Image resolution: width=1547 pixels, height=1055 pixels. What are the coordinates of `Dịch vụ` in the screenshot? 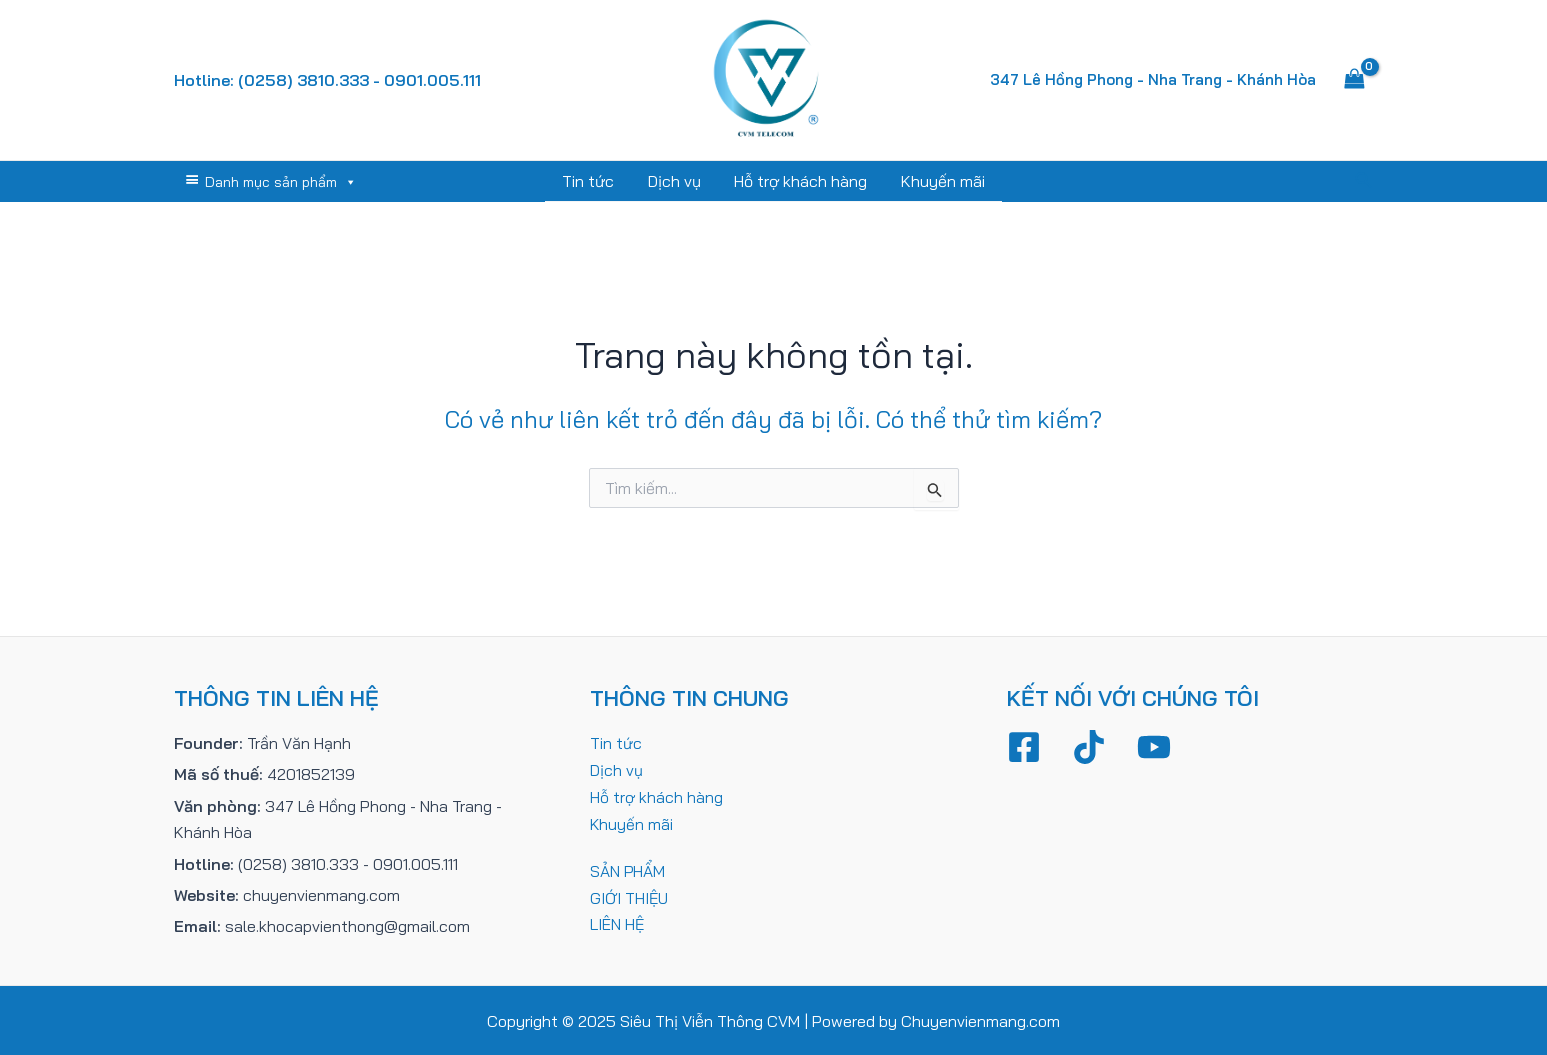 It's located at (675, 181).